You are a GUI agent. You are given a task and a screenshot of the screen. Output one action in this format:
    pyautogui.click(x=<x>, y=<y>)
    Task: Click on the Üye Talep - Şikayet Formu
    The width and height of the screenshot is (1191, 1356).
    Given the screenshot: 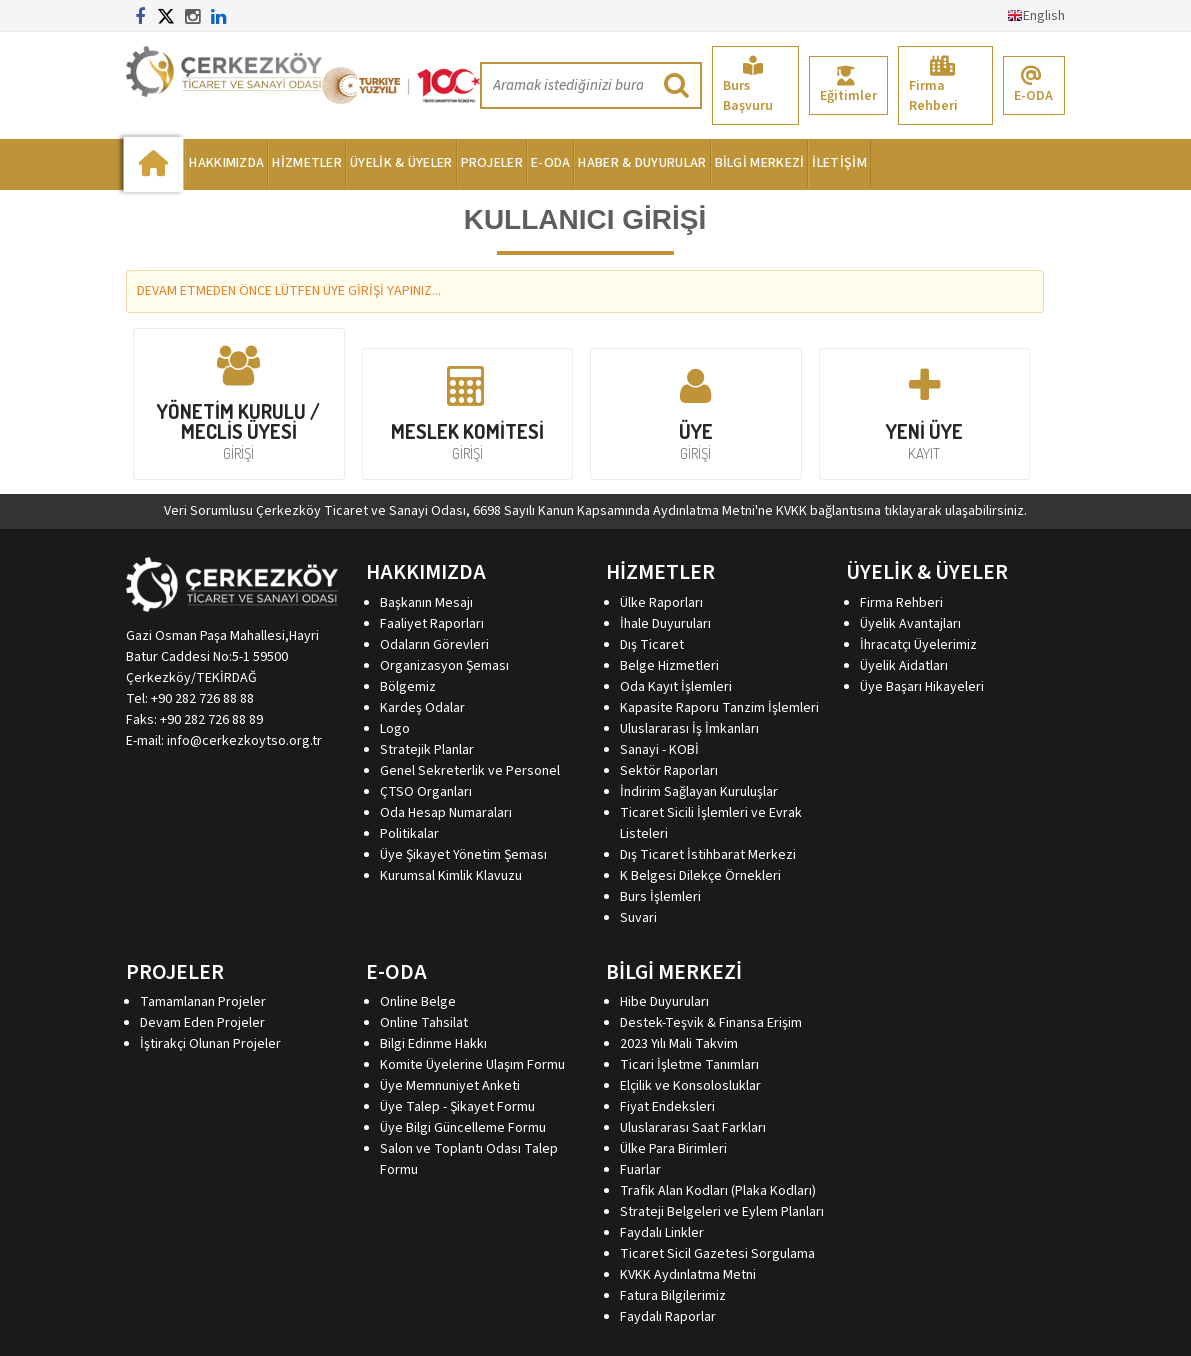 What is the action you would take?
    pyautogui.click(x=457, y=1107)
    